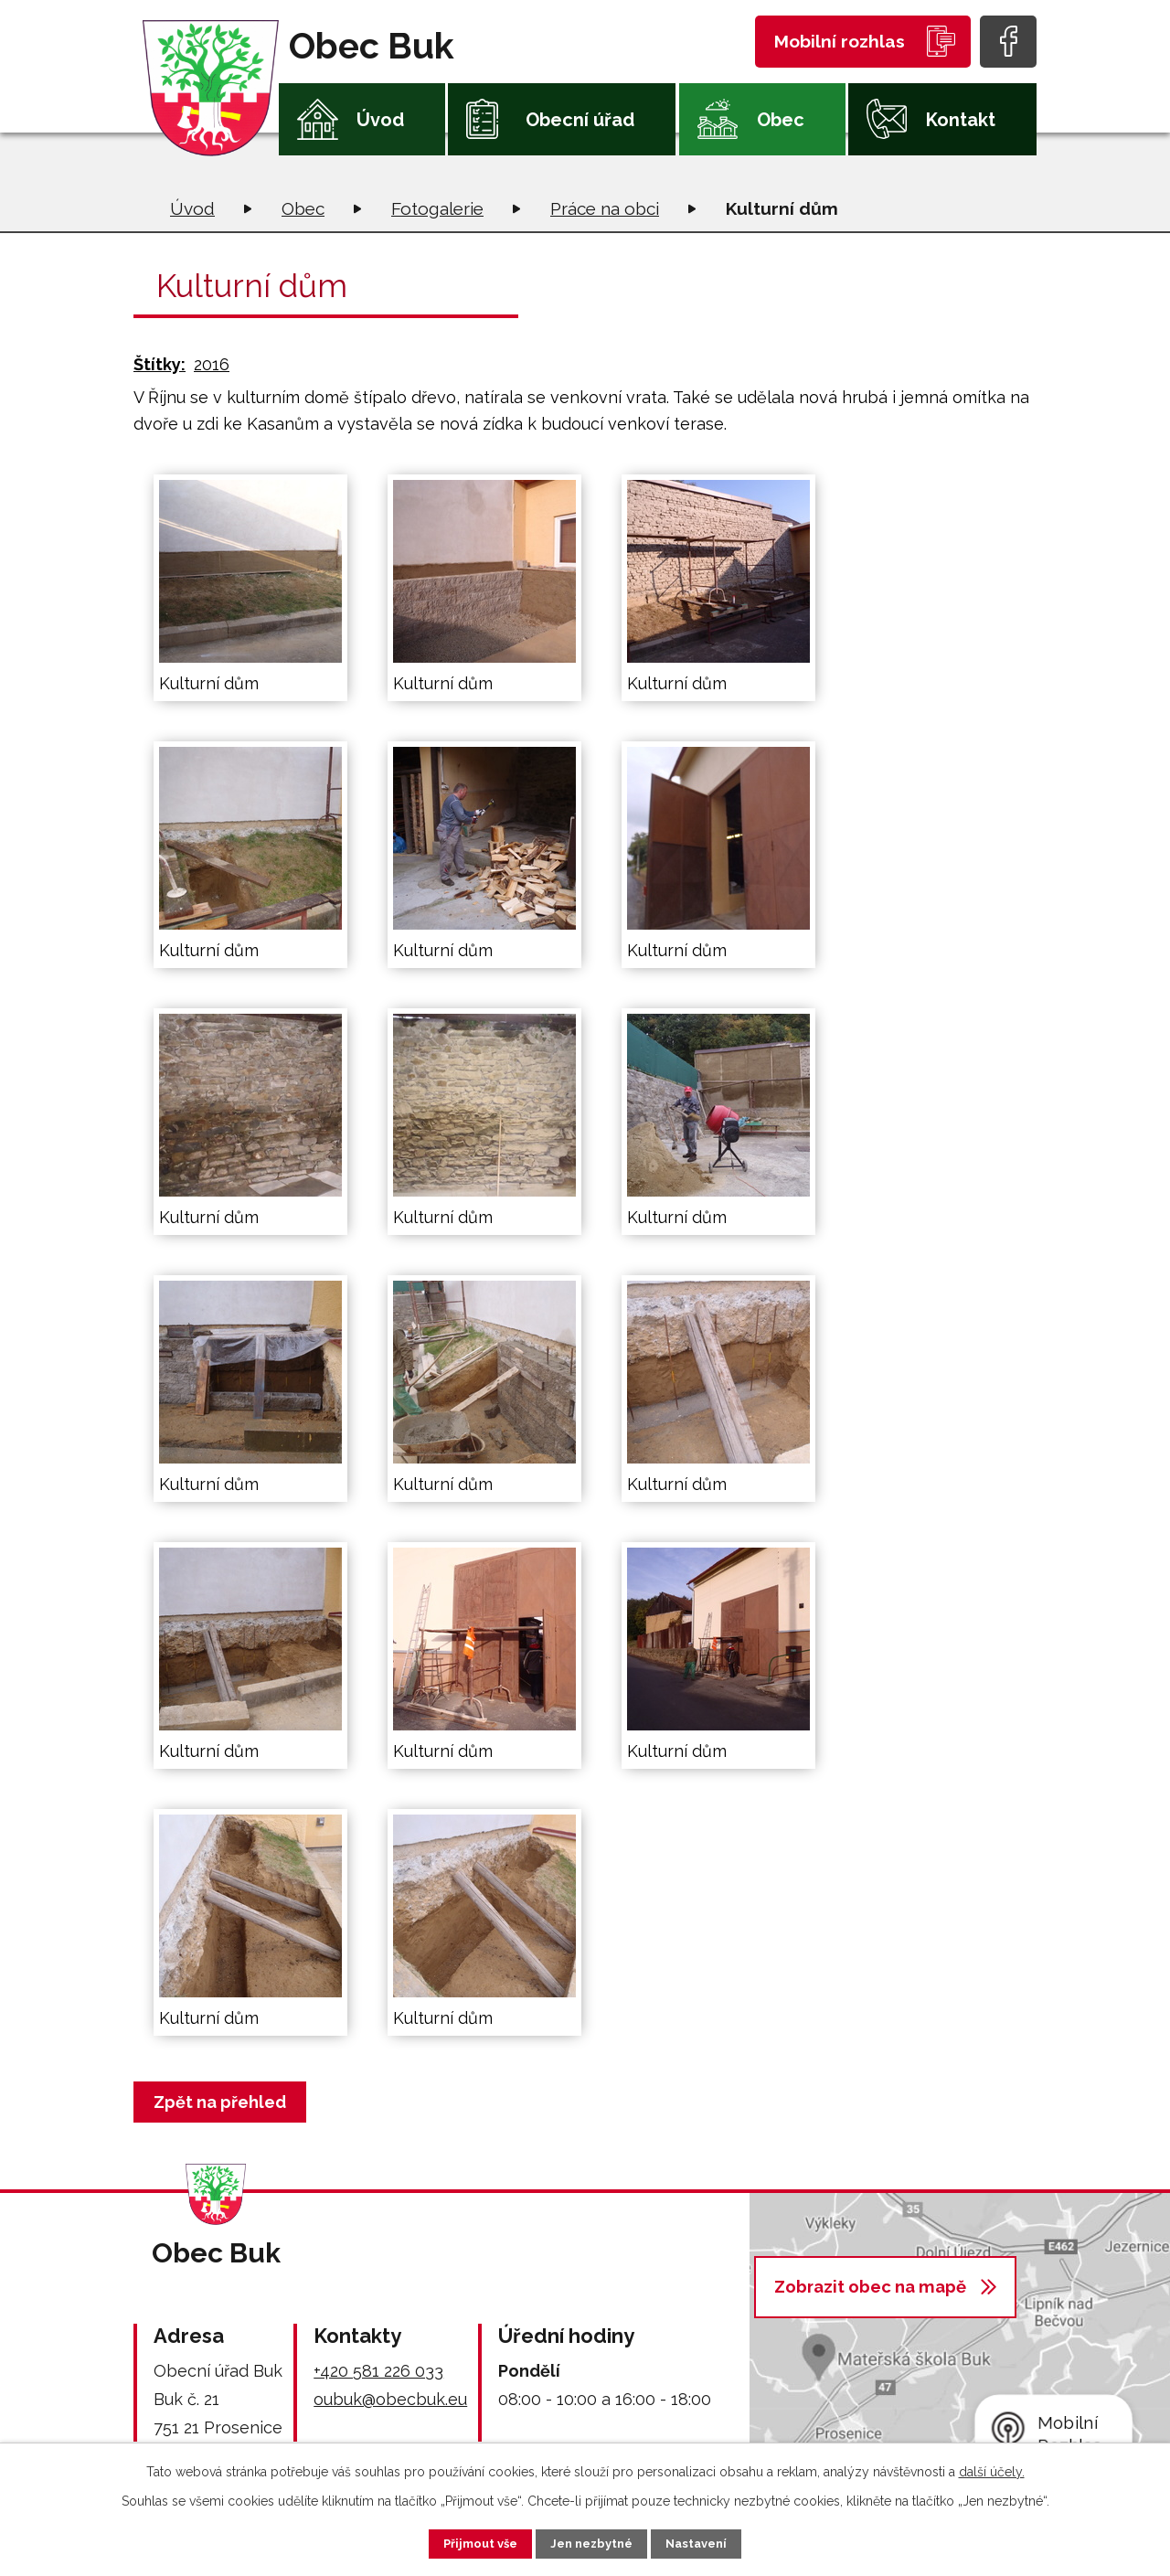 The width and height of the screenshot is (1170, 2576). I want to click on oubuk@obecbuk.eu, so click(390, 2399).